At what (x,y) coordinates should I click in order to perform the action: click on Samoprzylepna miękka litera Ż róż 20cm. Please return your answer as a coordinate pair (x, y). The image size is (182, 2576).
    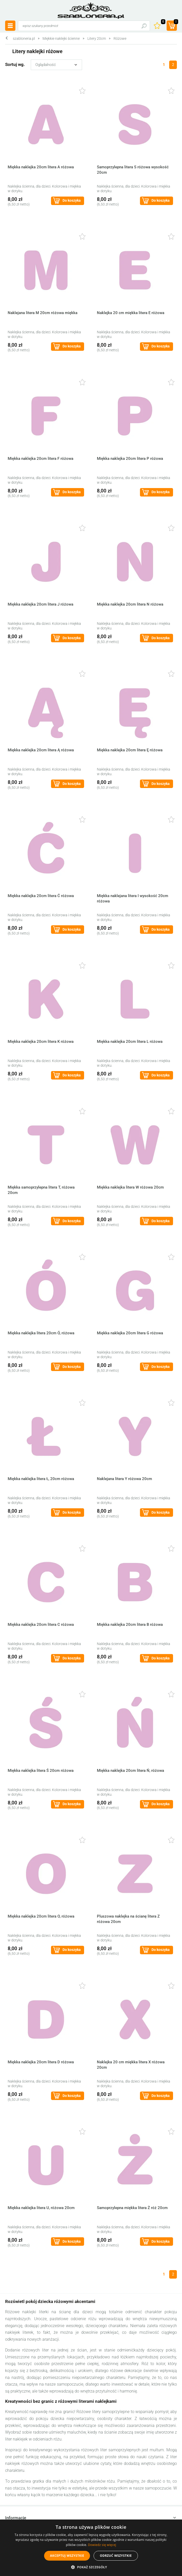
    Looking at the image, I should click on (132, 2207).